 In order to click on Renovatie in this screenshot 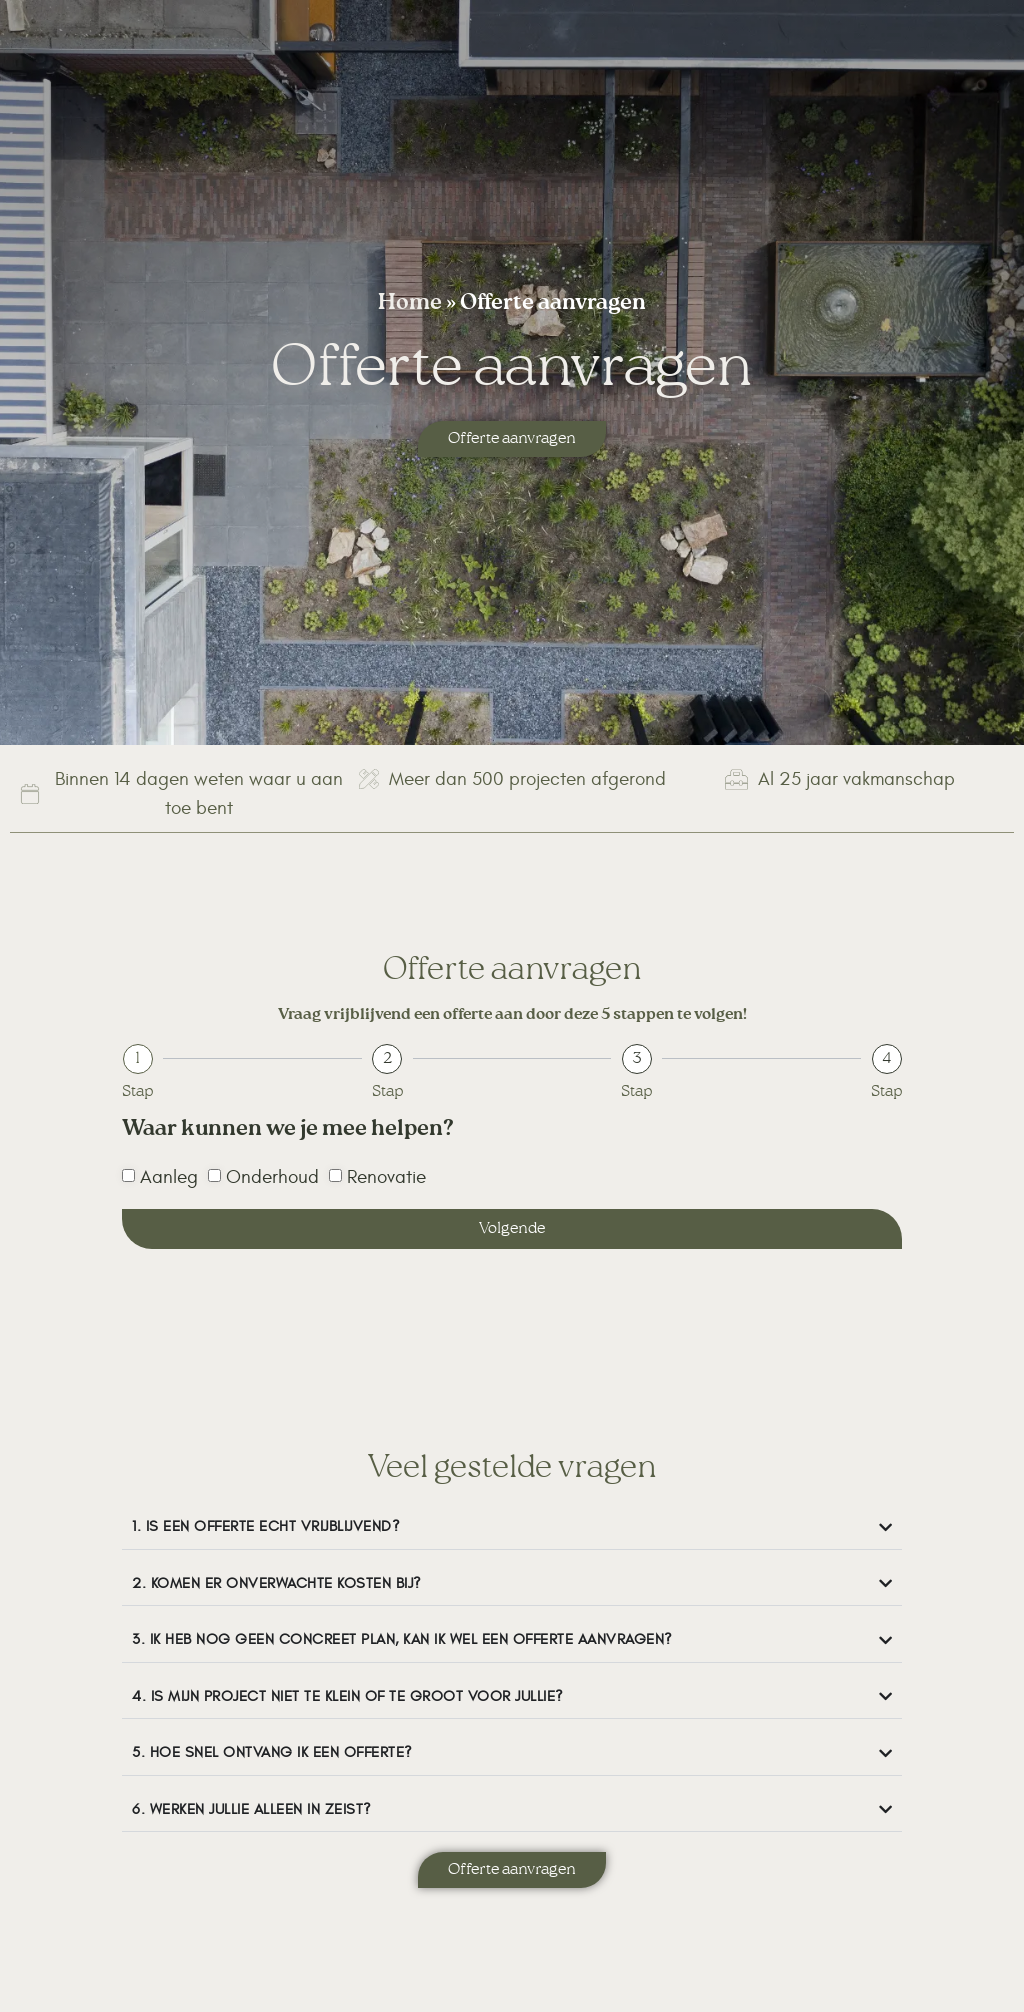, I will do `click(386, 1177)`.